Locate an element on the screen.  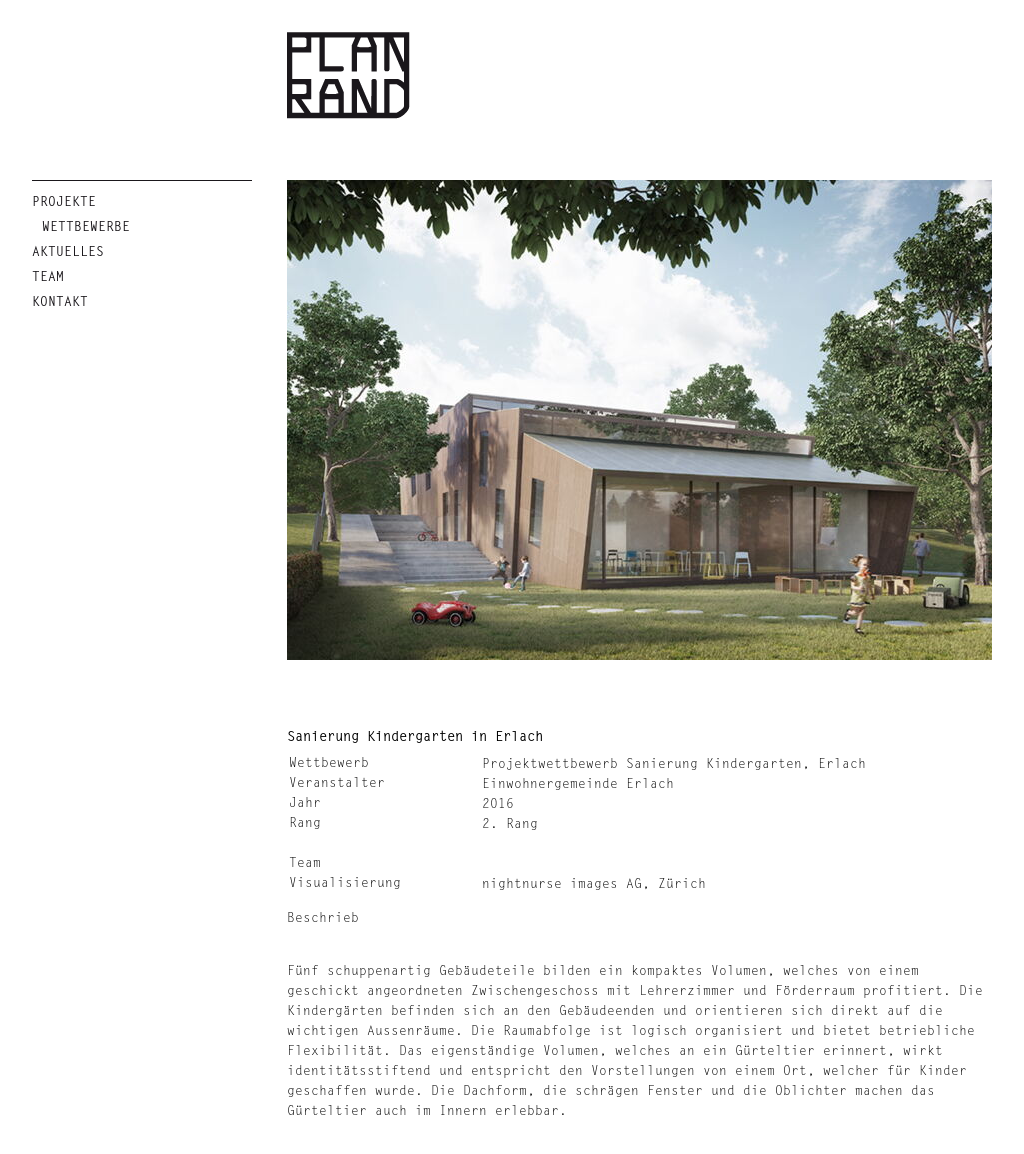
Kontakt is located at coordinates (60, 301).